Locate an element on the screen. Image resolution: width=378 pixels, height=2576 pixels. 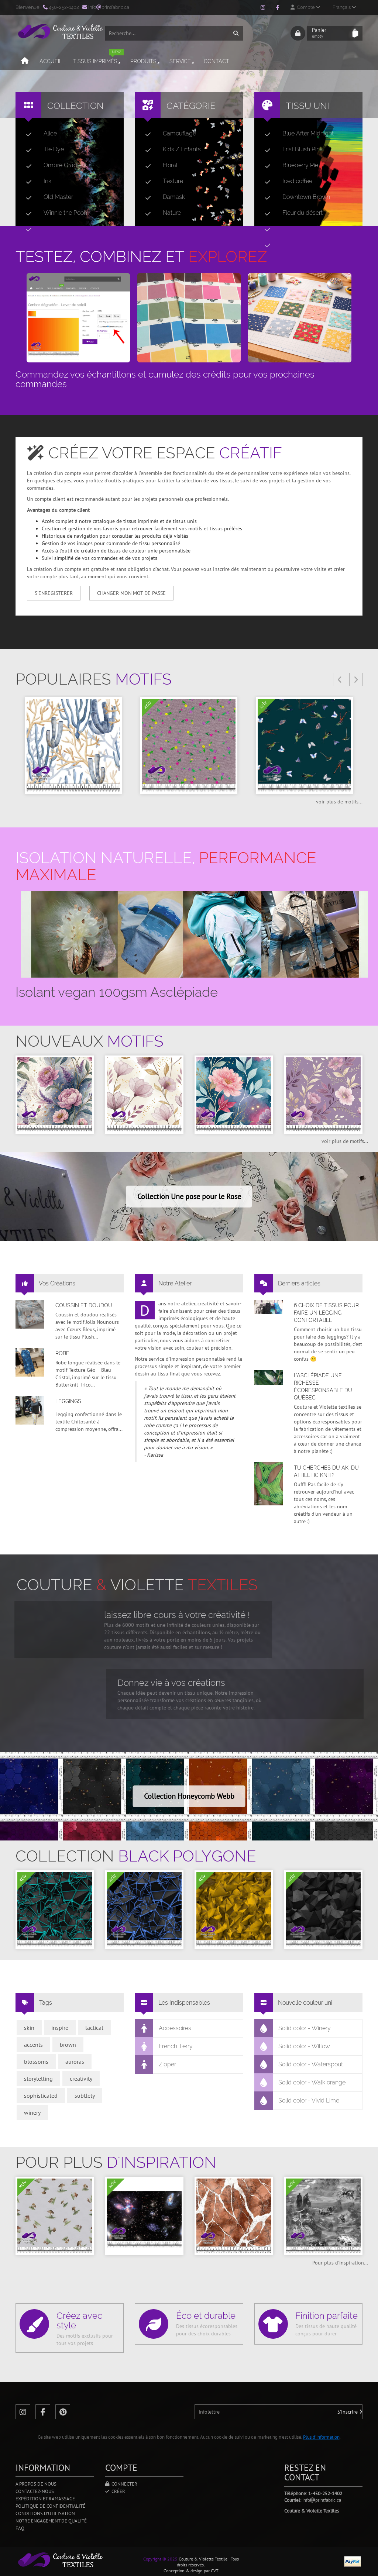
skin is located at coordinates (29, 2027).